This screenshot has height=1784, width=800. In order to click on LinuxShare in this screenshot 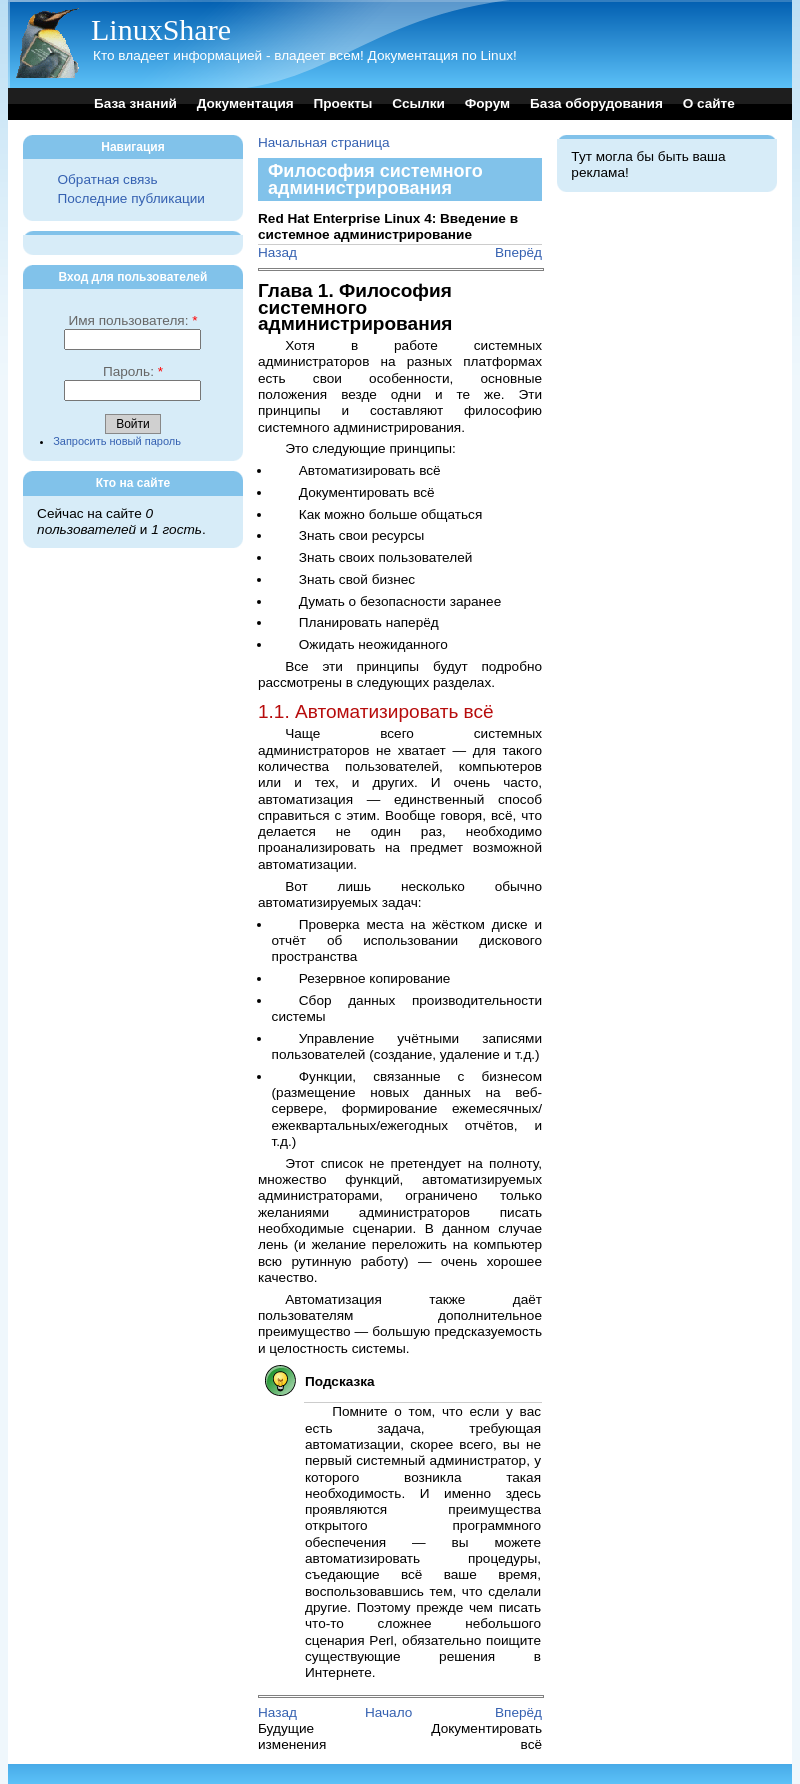, I will do `click(161, 29)`.